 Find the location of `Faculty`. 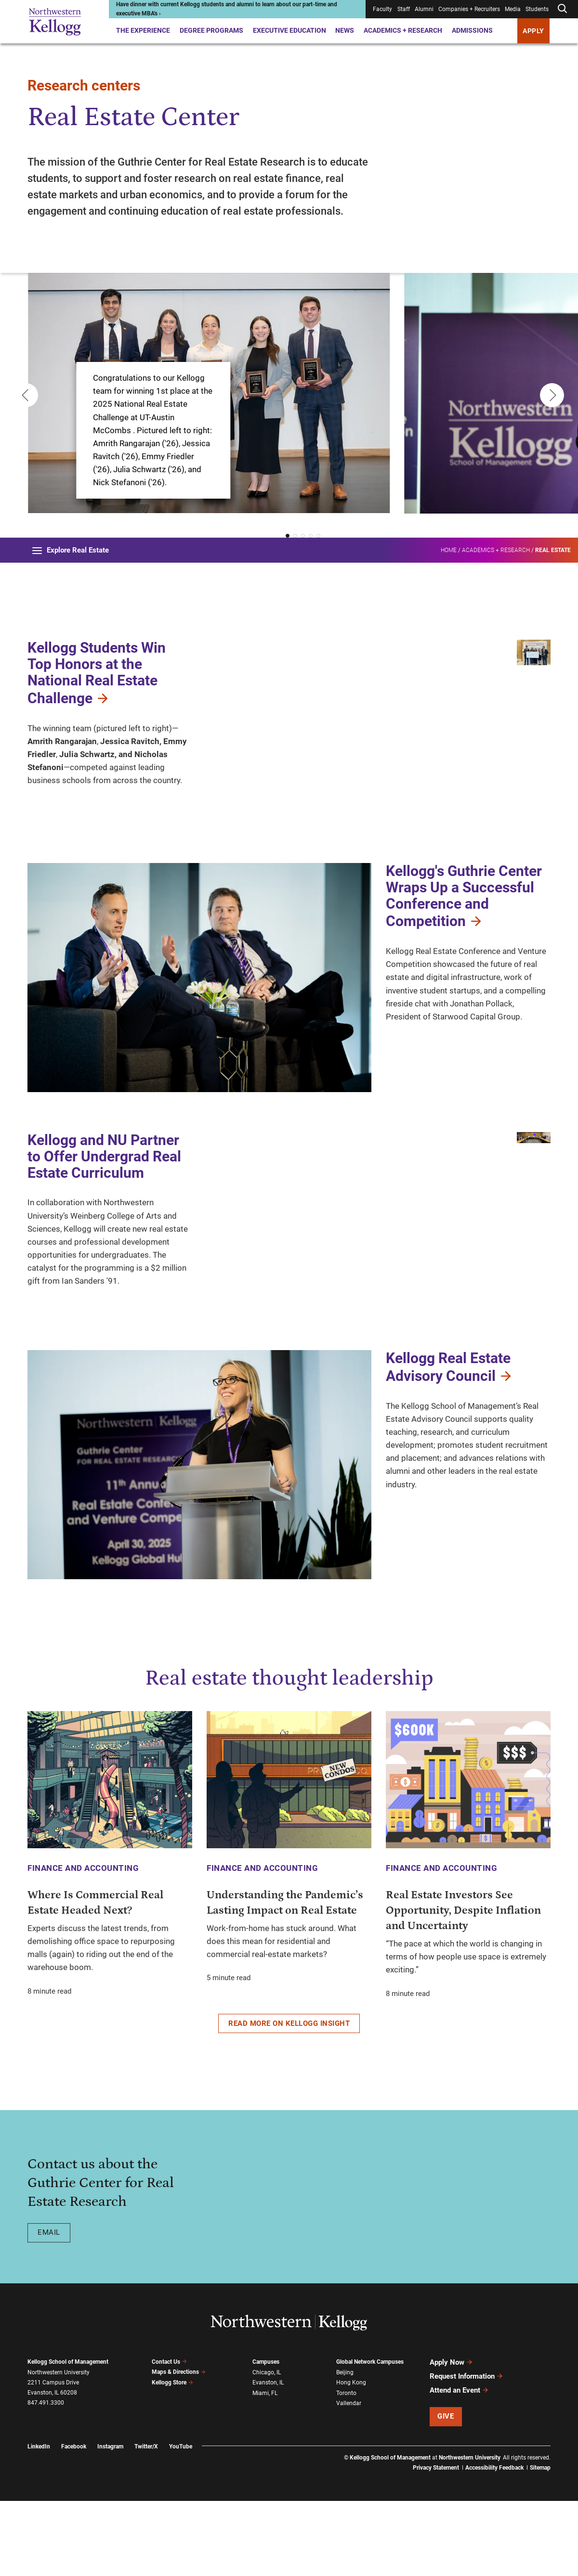

Faculty is located at coordinates (382, 9).